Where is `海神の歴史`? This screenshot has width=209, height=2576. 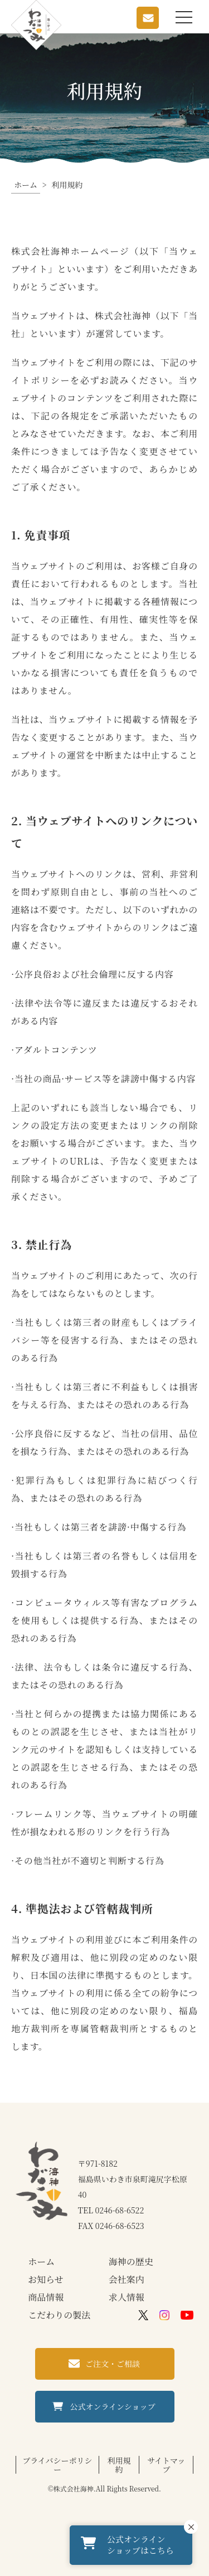
海神の歴史 is located at coordinates (131, 2261).